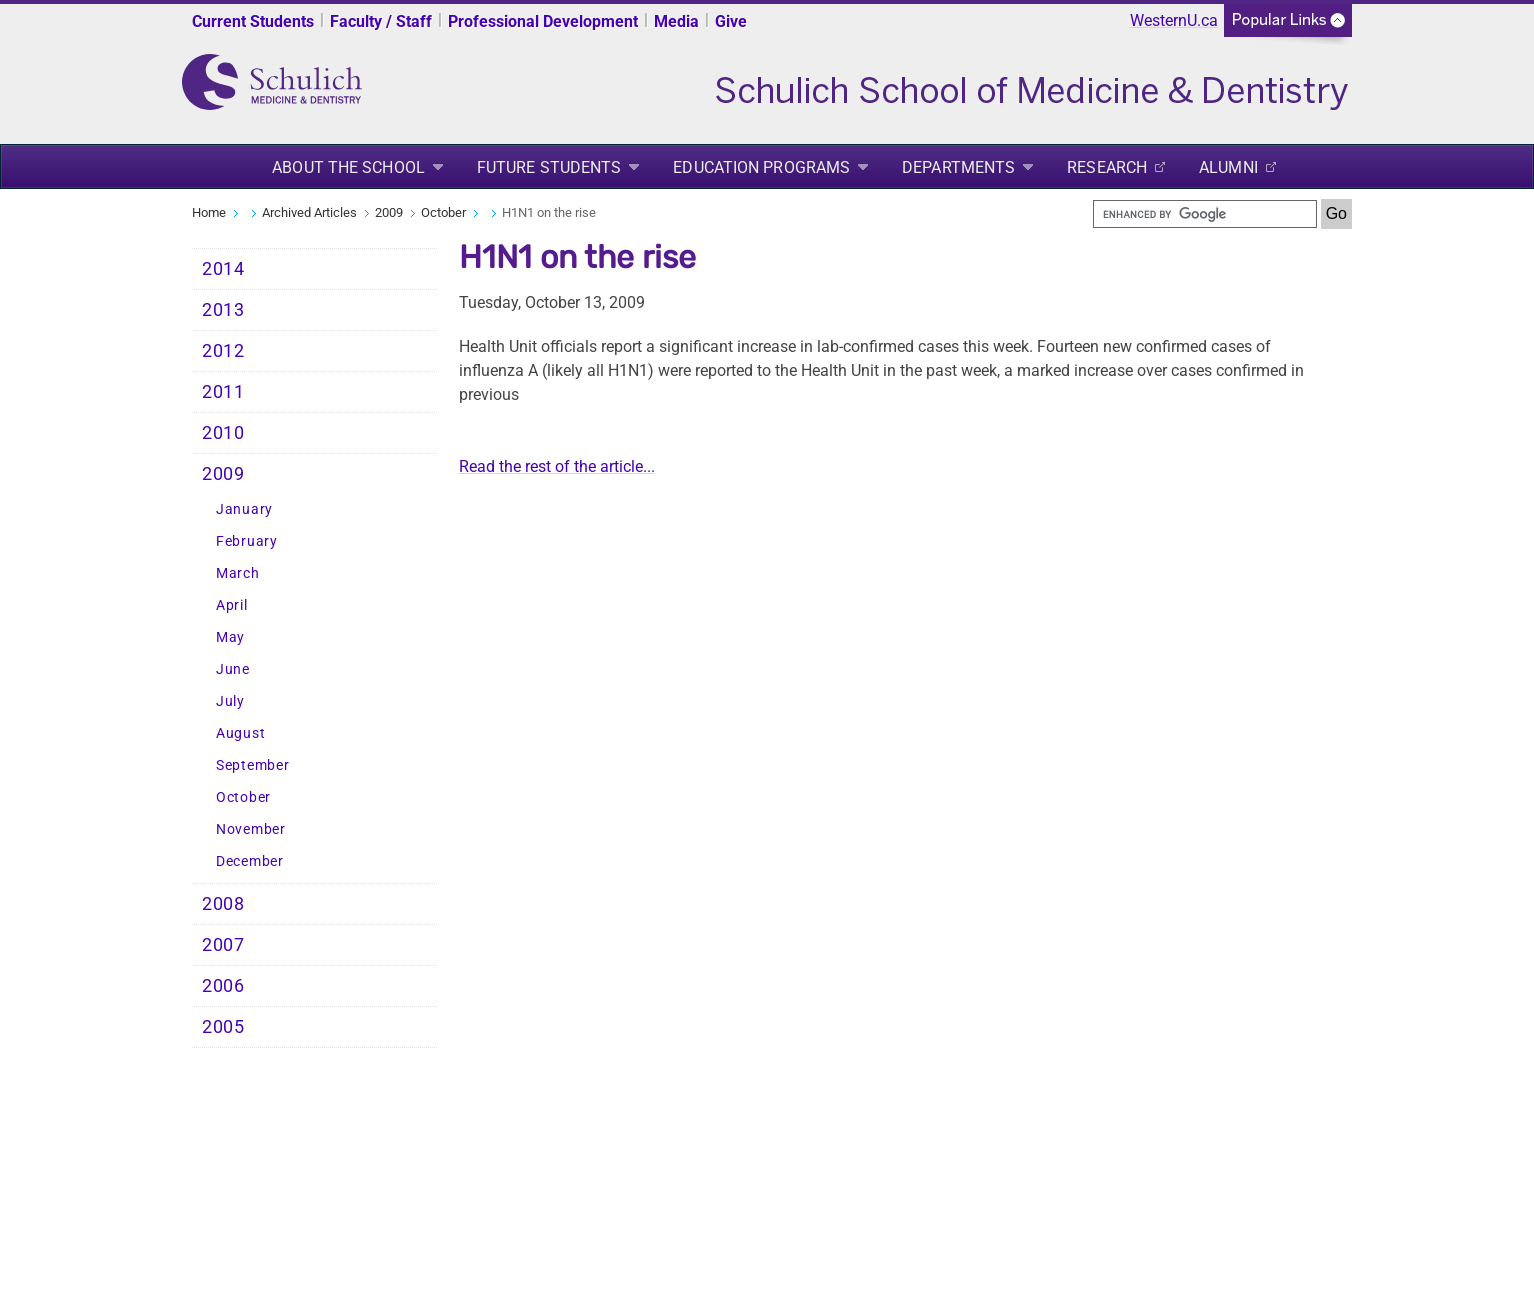 Image resolution: width=1534 pixels, height=1292 pixels. Describe the element at coordinates (223, 433) in the screenshot. I see `2010` at that location.